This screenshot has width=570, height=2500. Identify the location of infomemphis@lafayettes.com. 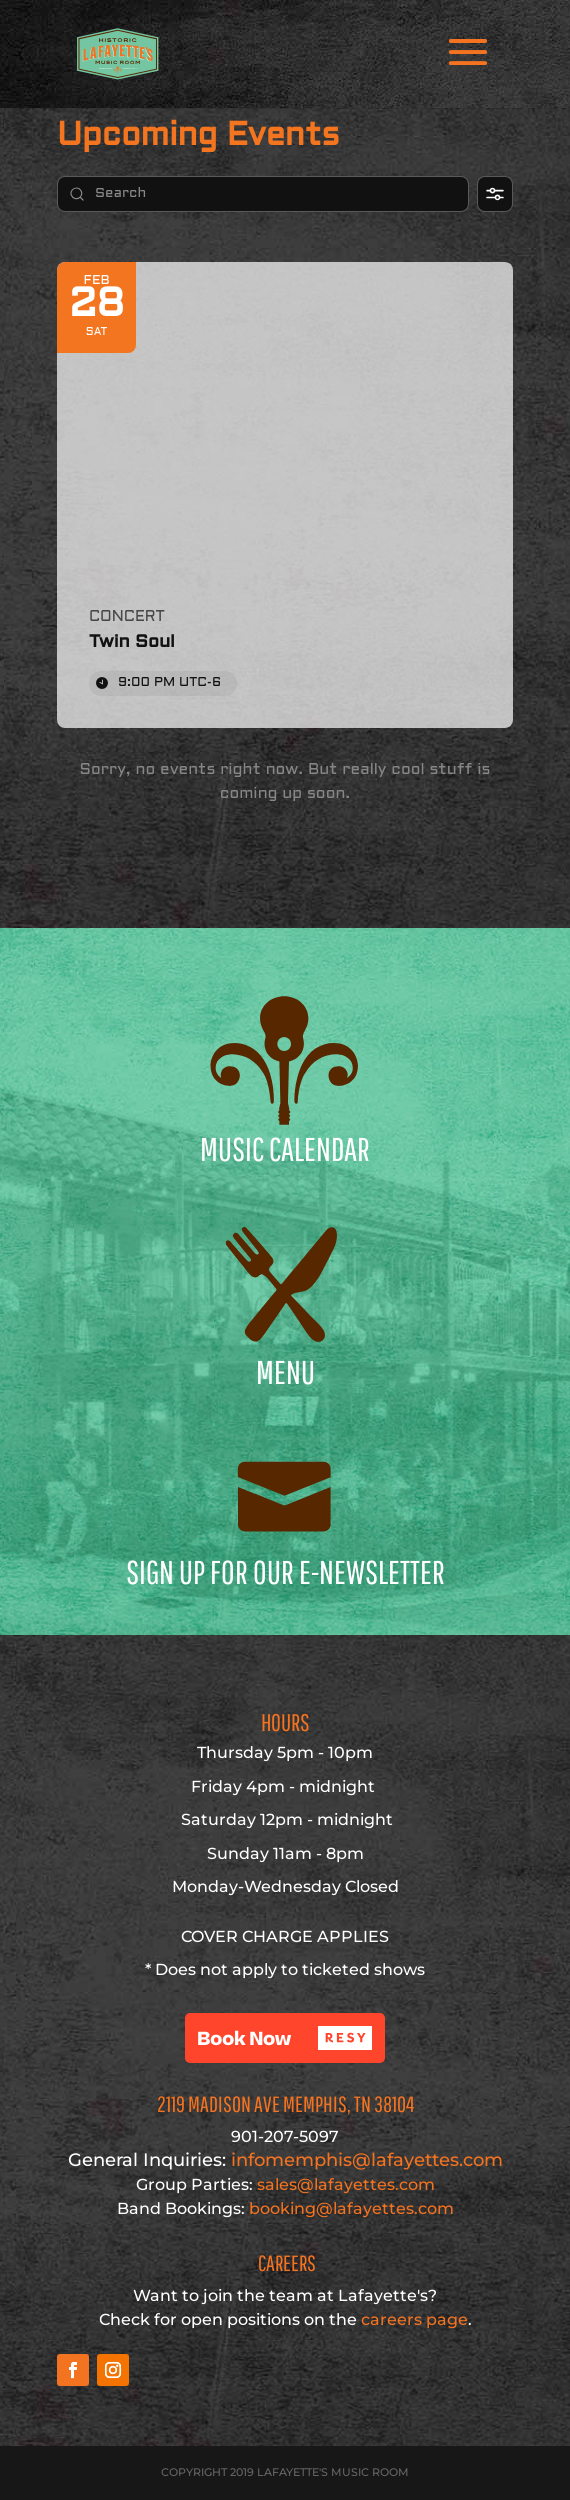
(285, 2160).